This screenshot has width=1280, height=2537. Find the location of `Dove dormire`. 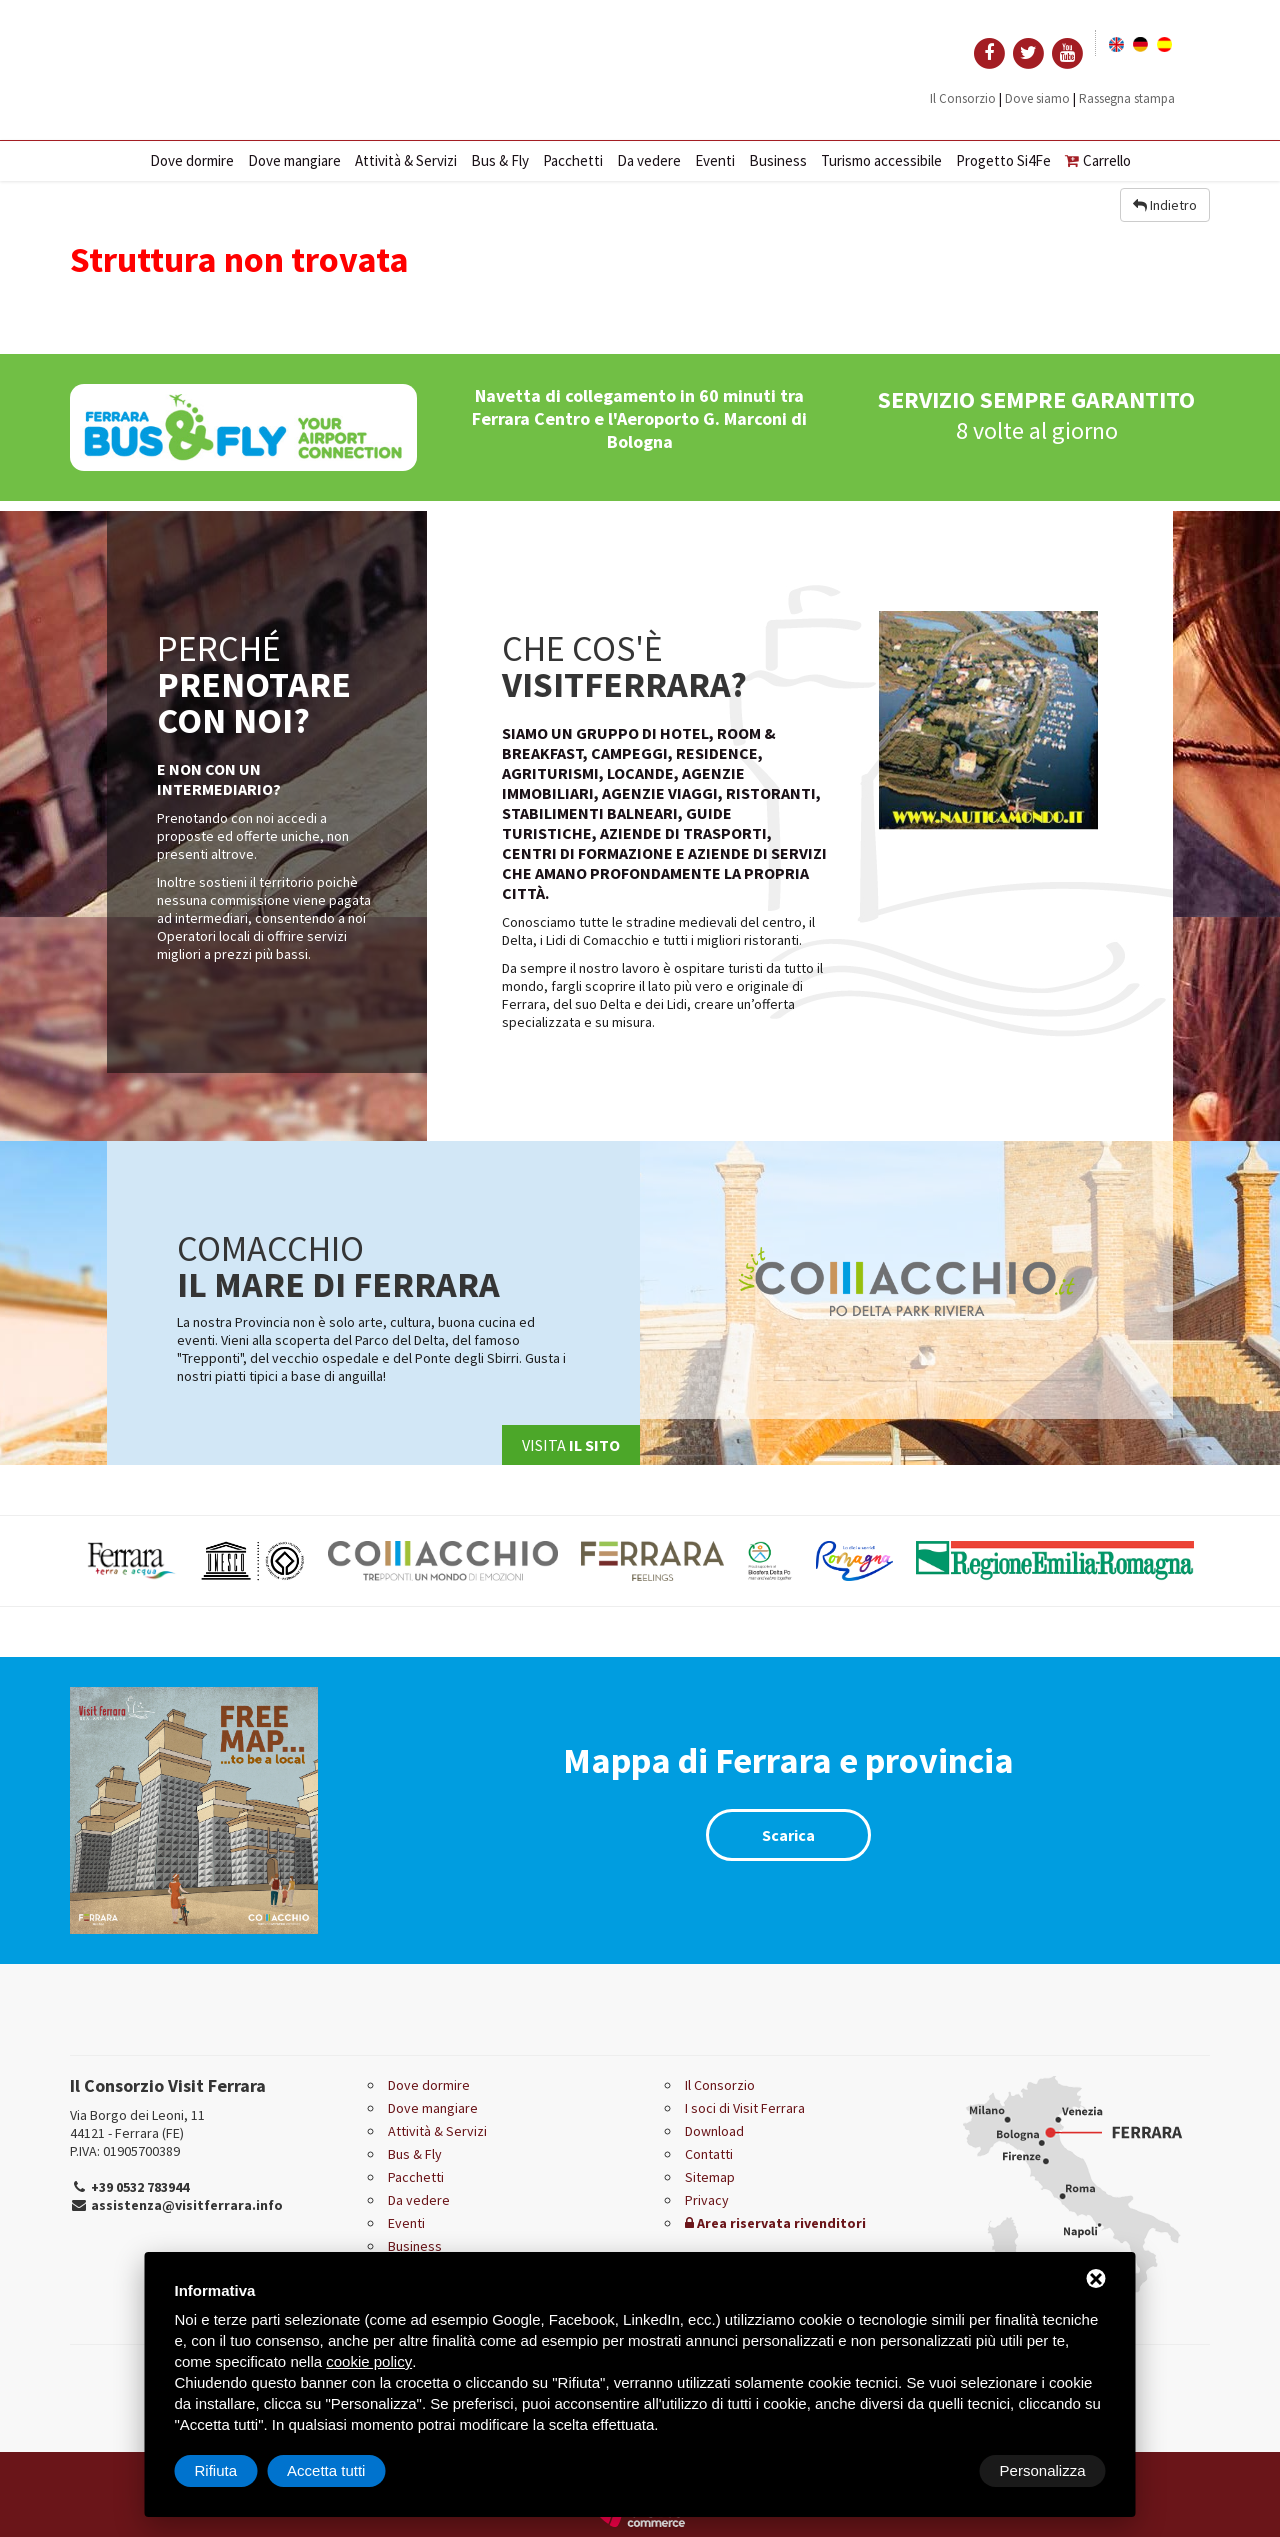

Dove dormire is located at coordinates (192, 160).